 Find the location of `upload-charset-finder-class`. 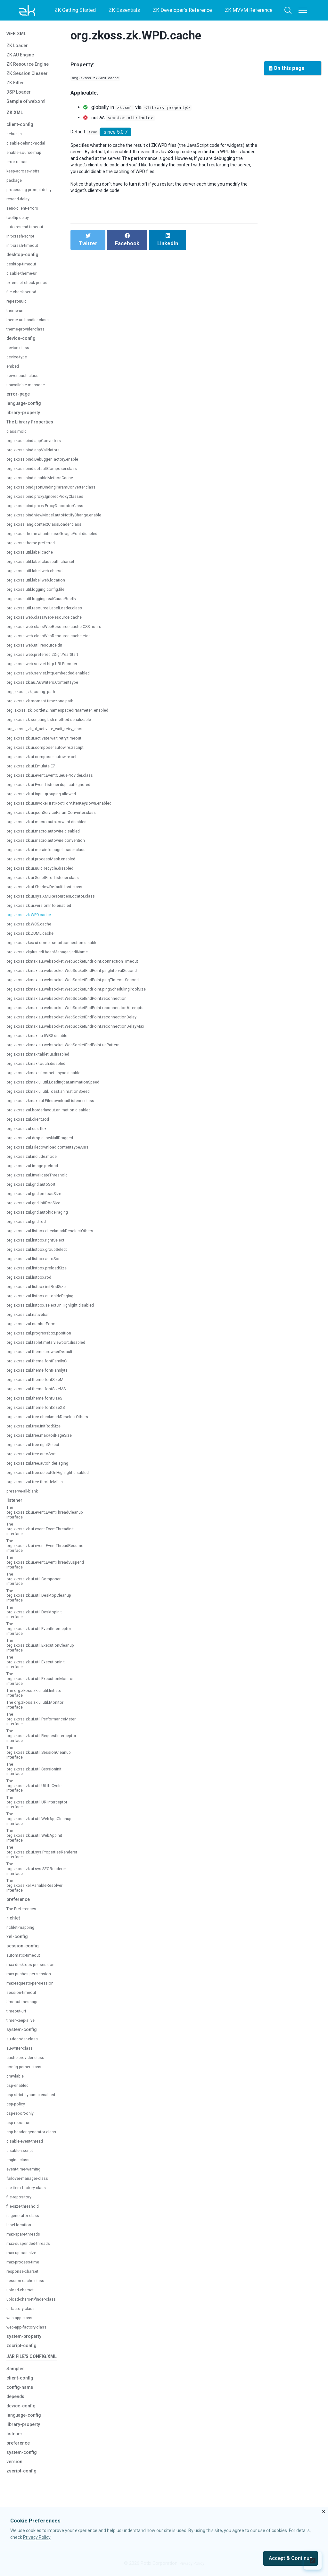

upload-charset-finder-class is located at coordinates (29, 2357).